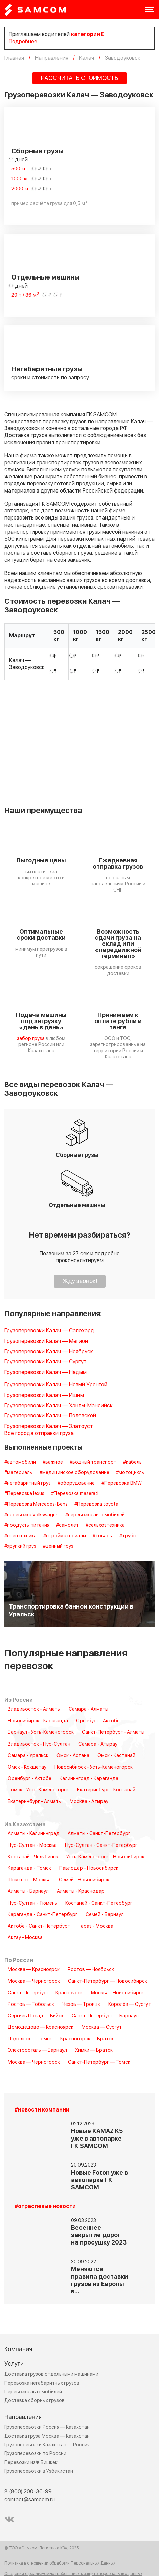 This screenshot has height=2576, width=159. Describe the element at coordinates (49, 1330) in the screenshot. I see `Грузоперевозки Калач — Салехард` at that location.